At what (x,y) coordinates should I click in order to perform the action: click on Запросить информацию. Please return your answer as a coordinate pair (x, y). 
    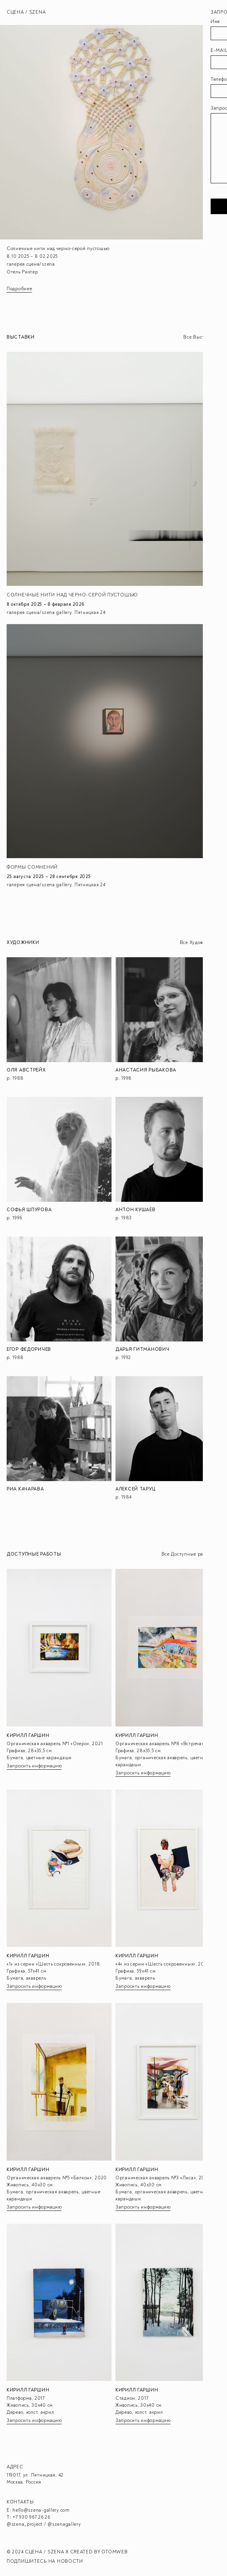
    Looking at the image, I should click on (34, 1766).